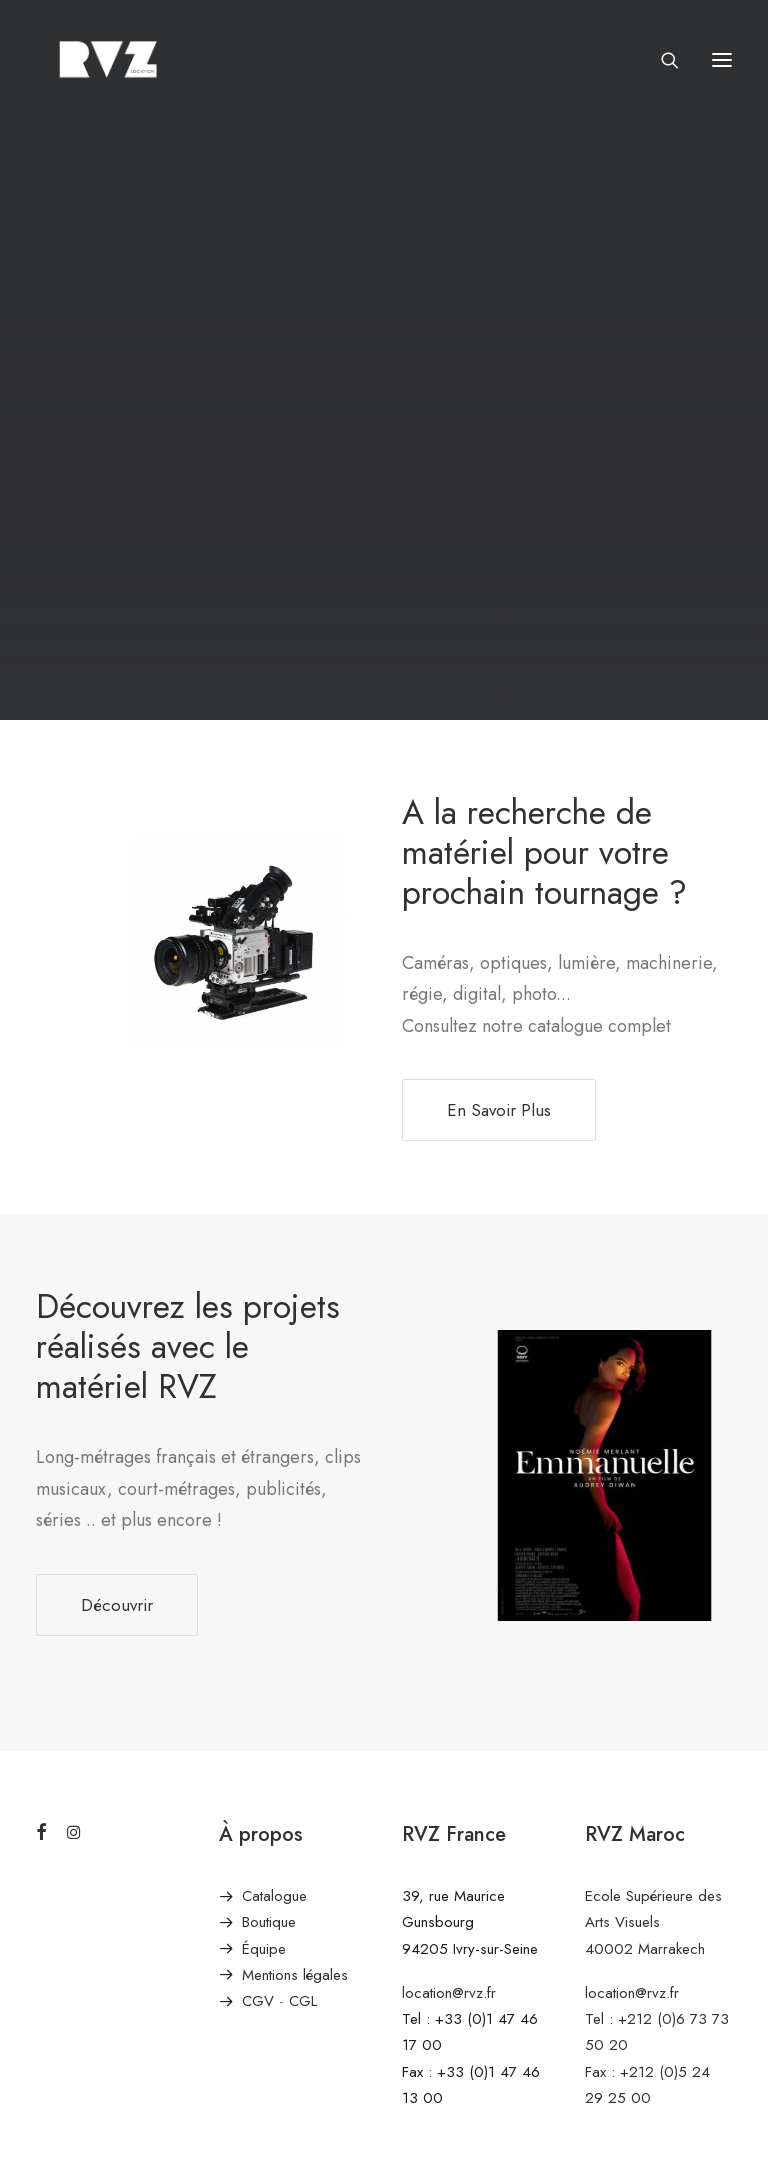  Describe the element at coordinates (269, 1922) in the screenshot. I see `Boutique` at that location.